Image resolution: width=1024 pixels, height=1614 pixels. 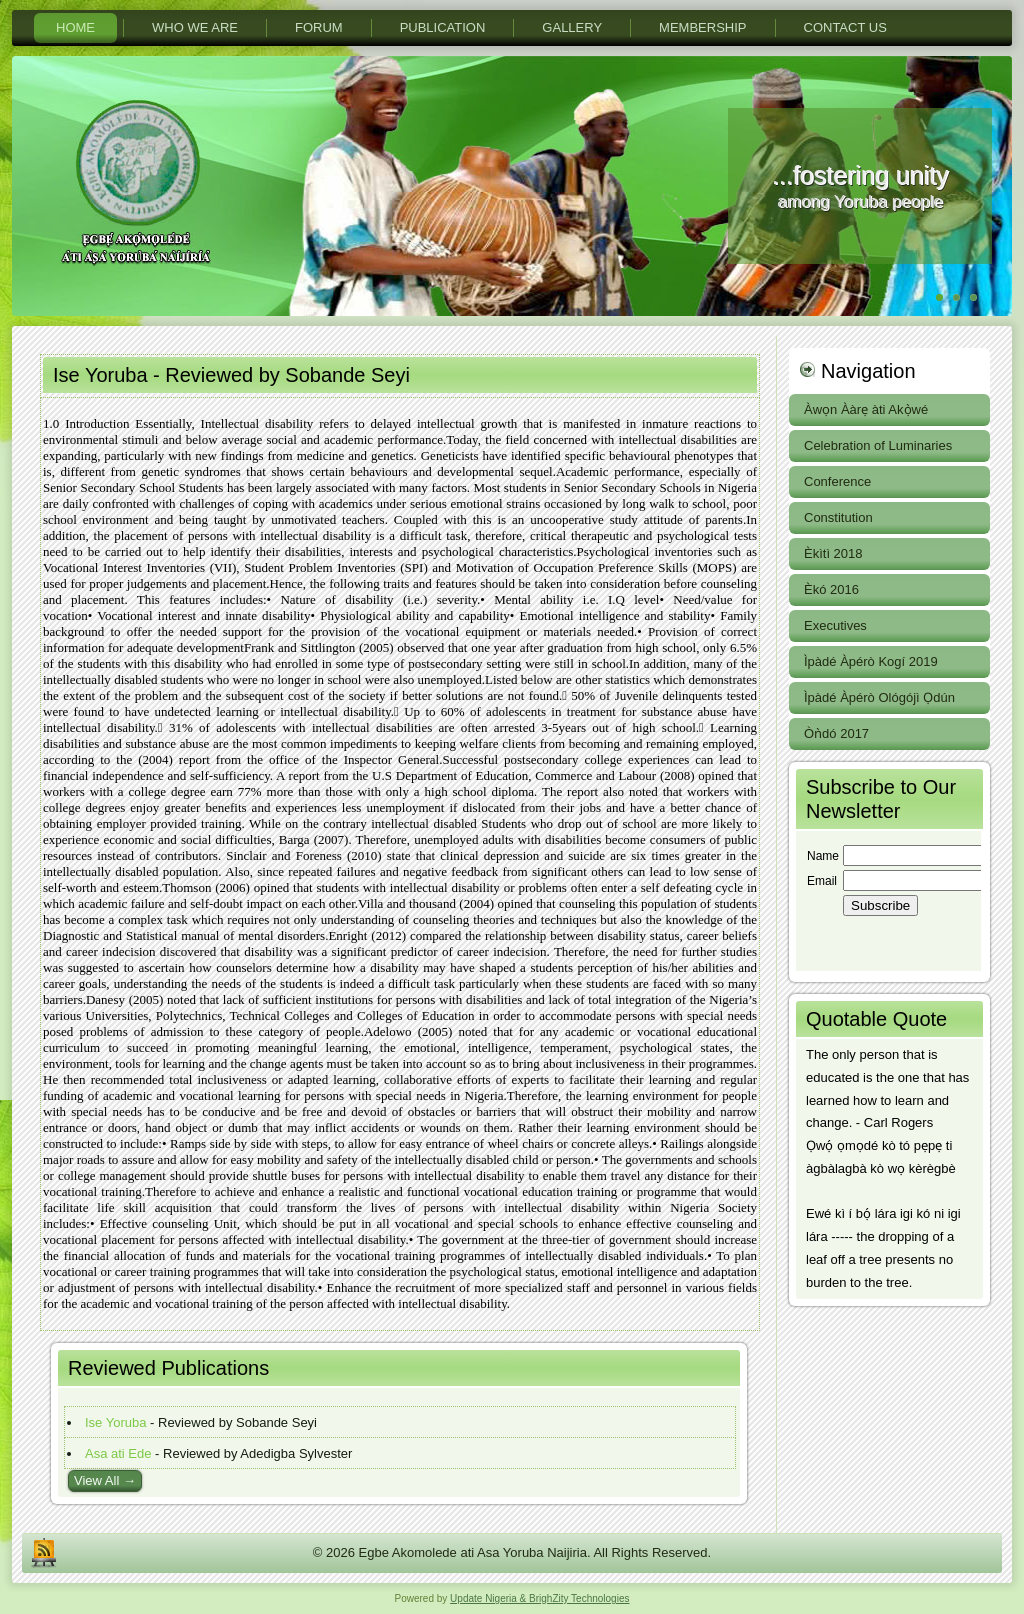 What do you see at coordinates (871, 661) in the screenshot?
I see `Ìpàdé Àpérò Kogí 2019` at bounding box center [871, 661].